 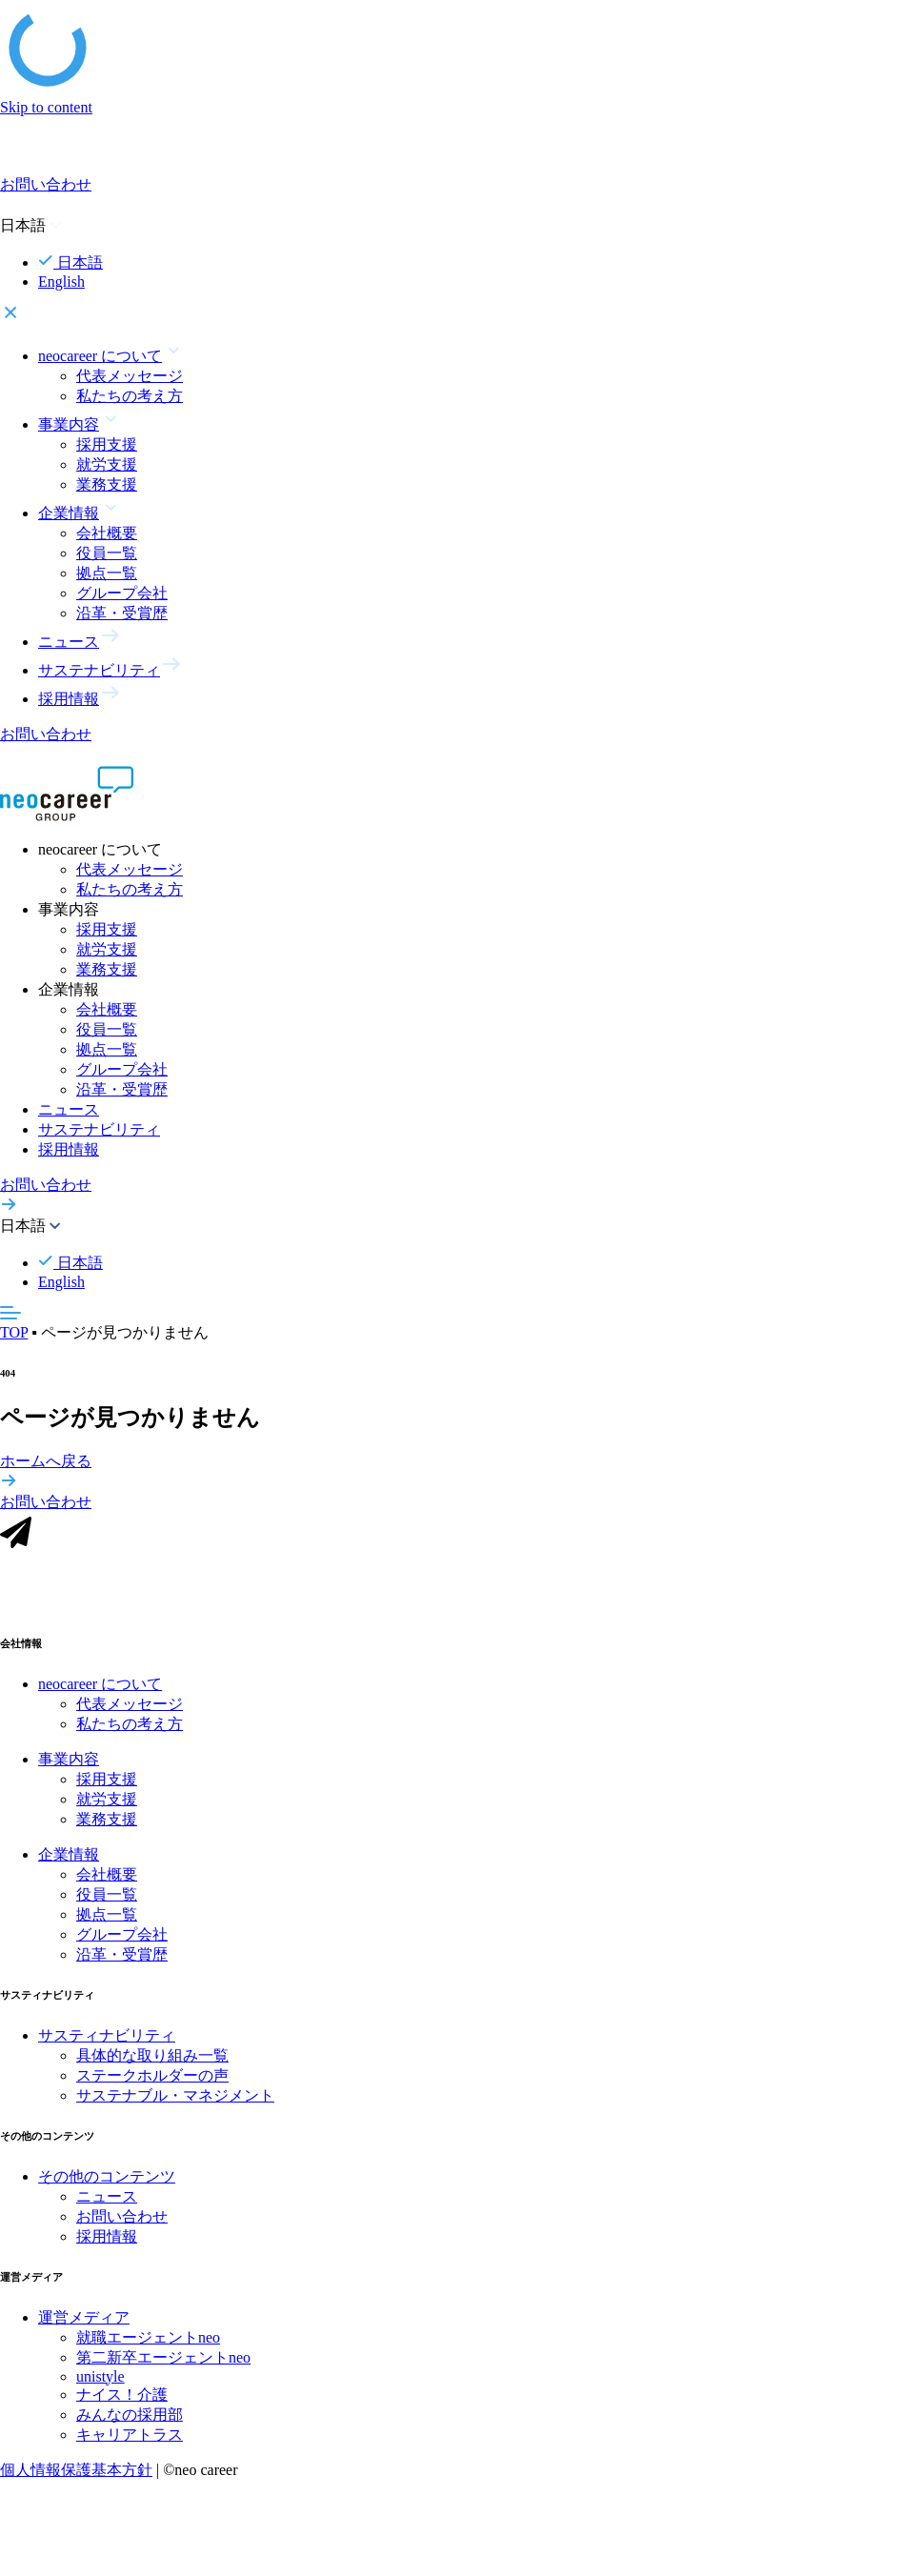 What do you see at coordinates (100, 2385) in the screenshot?
I see `unistyle` at bounding box center [100, 2385].